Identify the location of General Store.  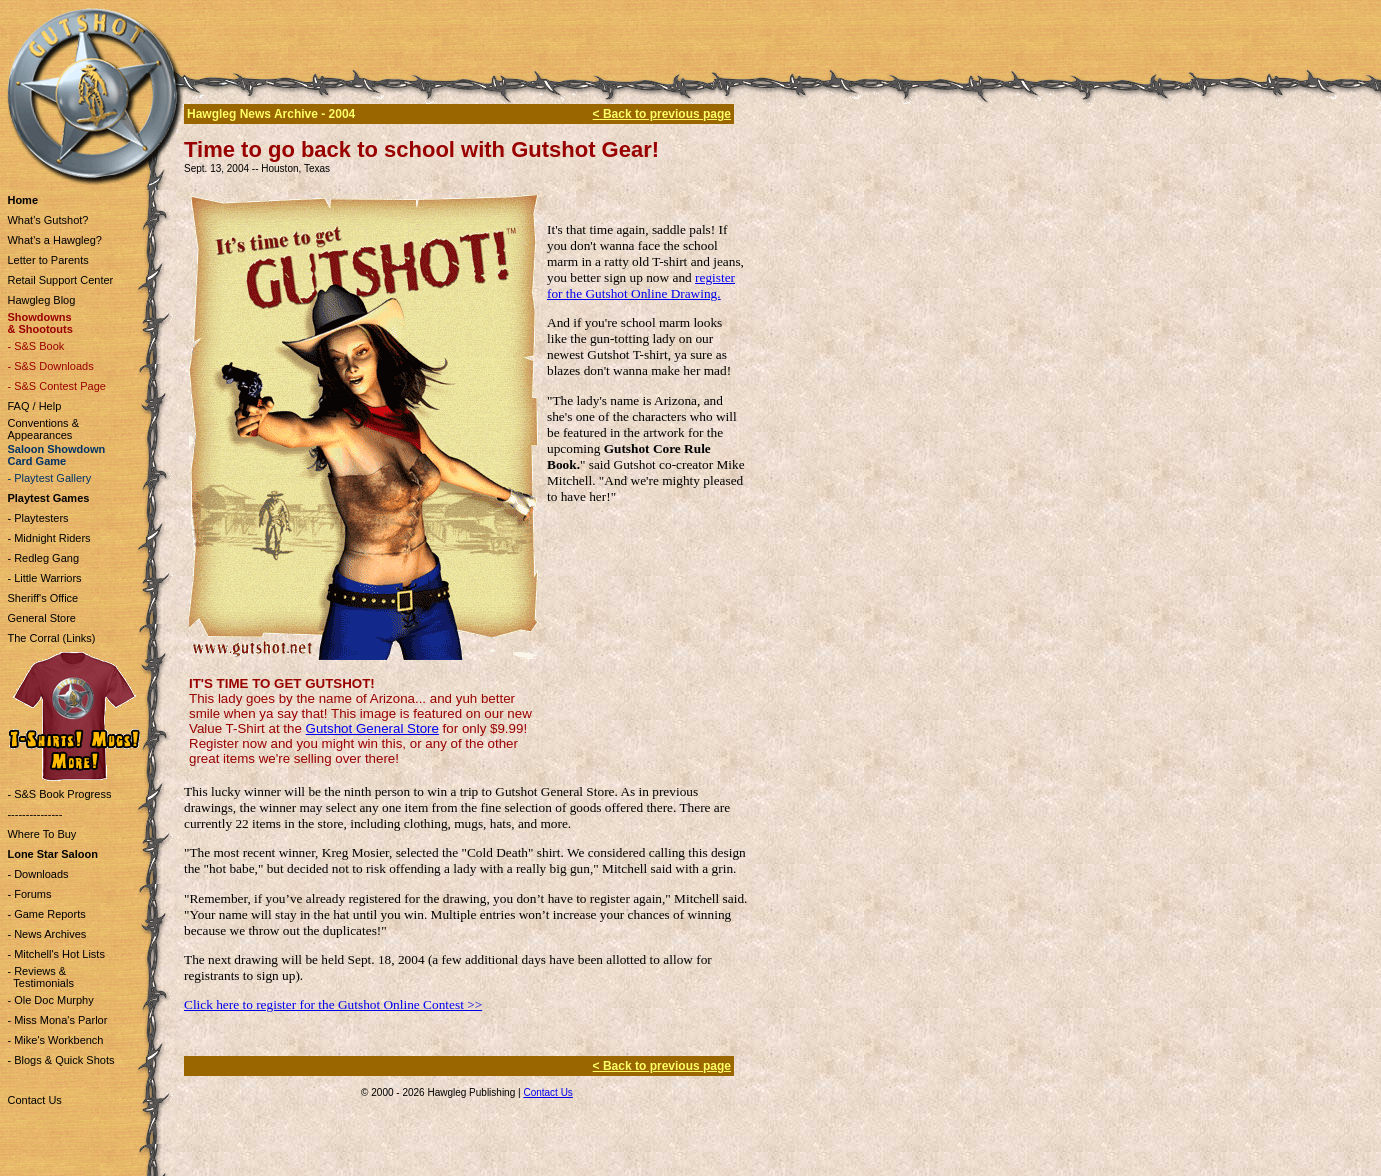
(41, 618).